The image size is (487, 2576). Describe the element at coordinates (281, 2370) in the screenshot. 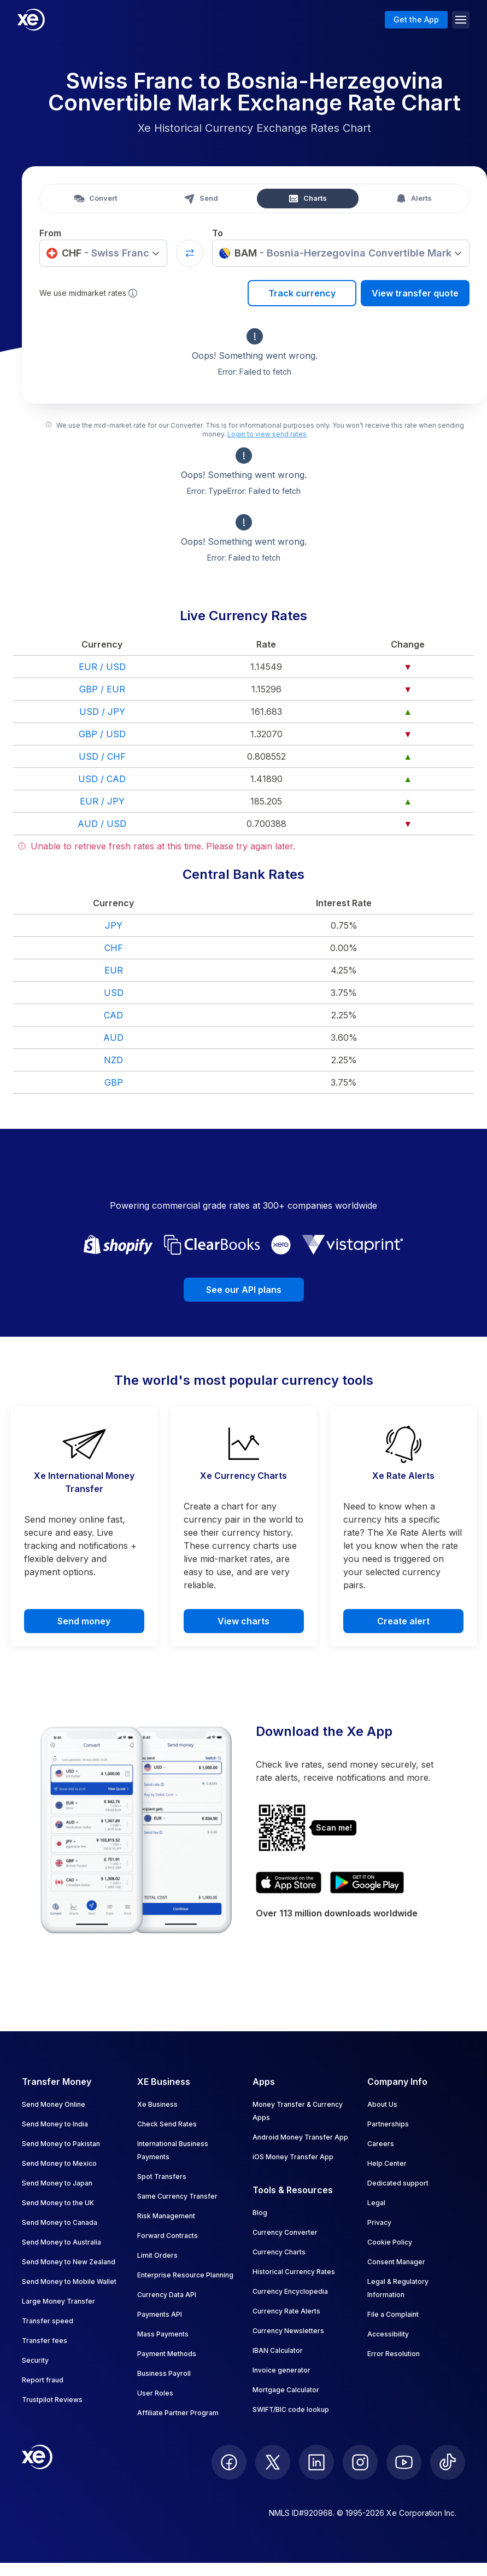

I see `Invoice generator` at that location.